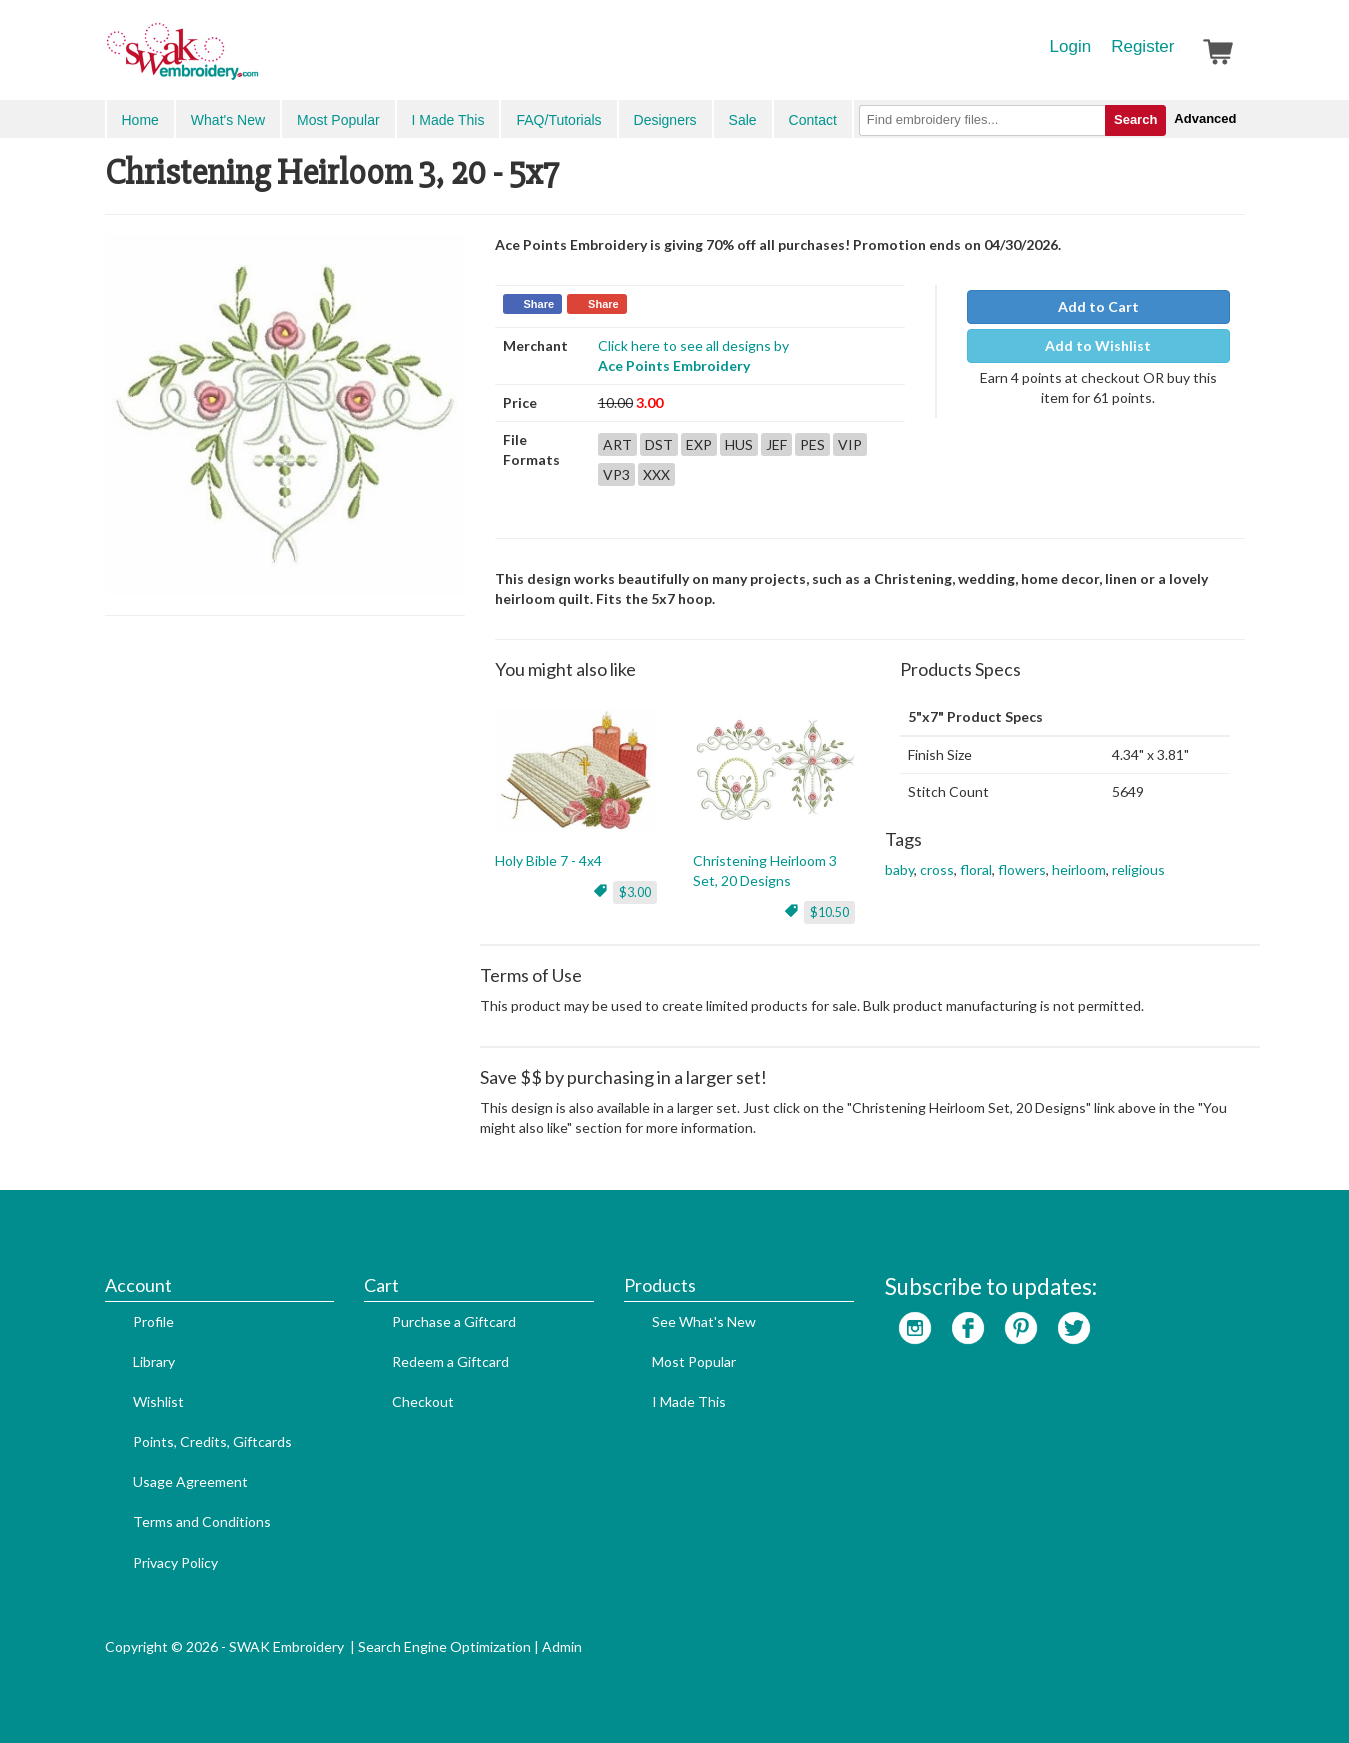  I want to click on What's New, so click(228, 120).